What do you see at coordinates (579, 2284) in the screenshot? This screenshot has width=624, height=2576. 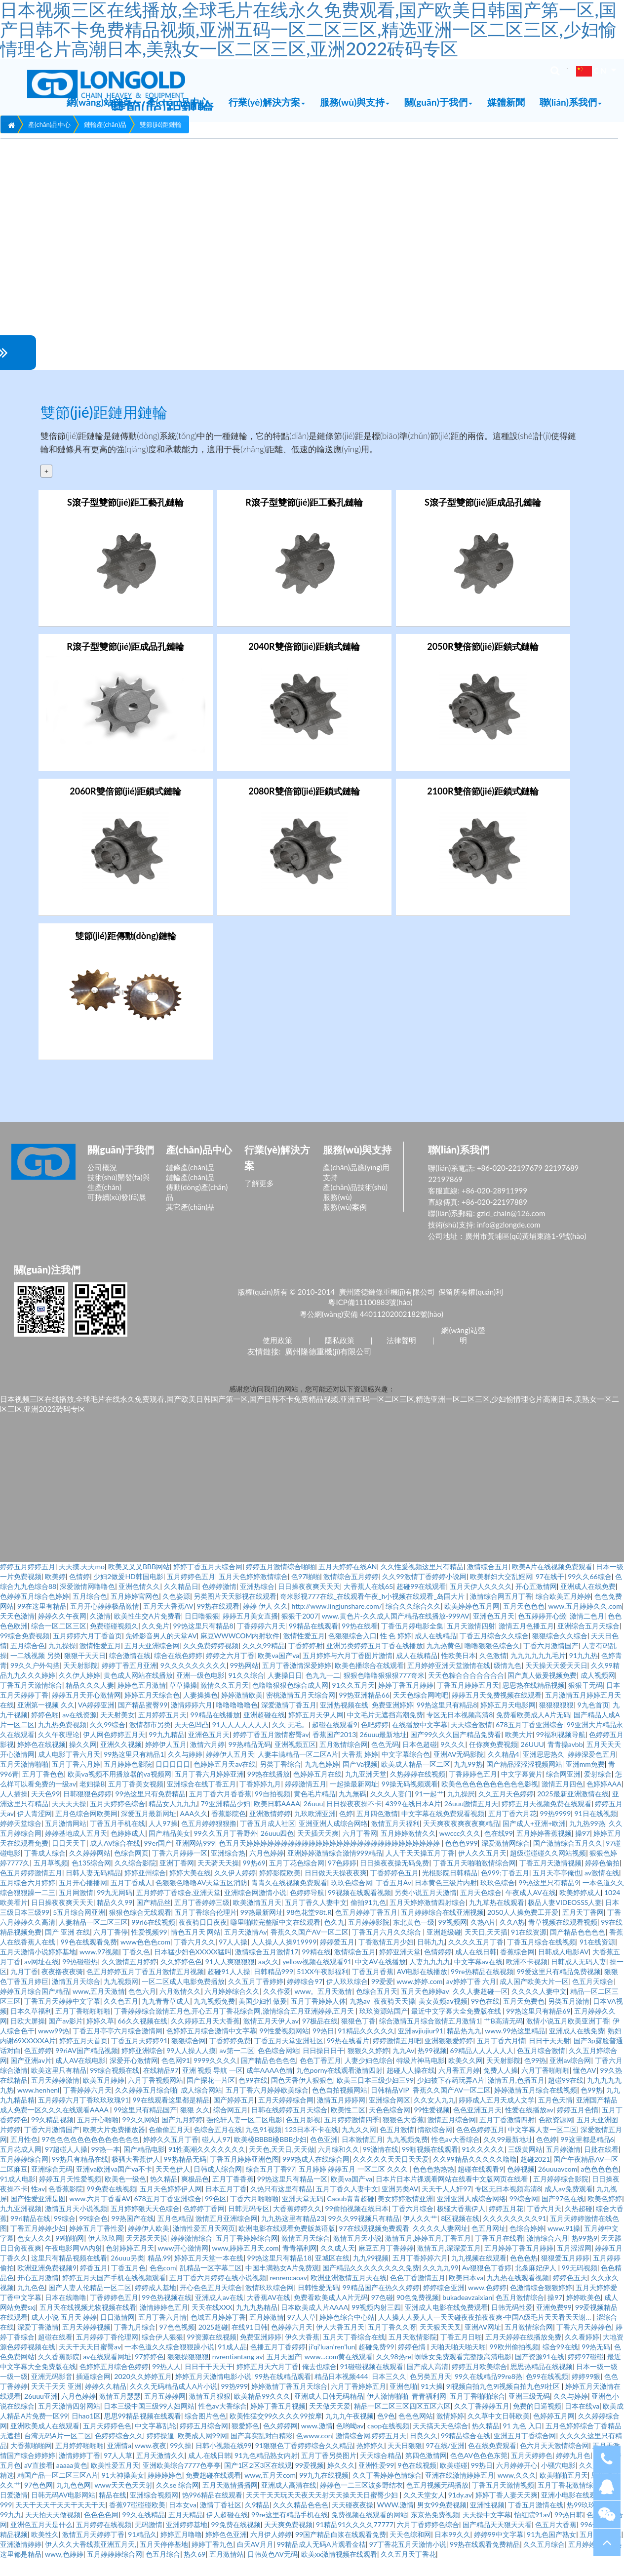 I see `99无码视频` at bounding box center [579, 2284].